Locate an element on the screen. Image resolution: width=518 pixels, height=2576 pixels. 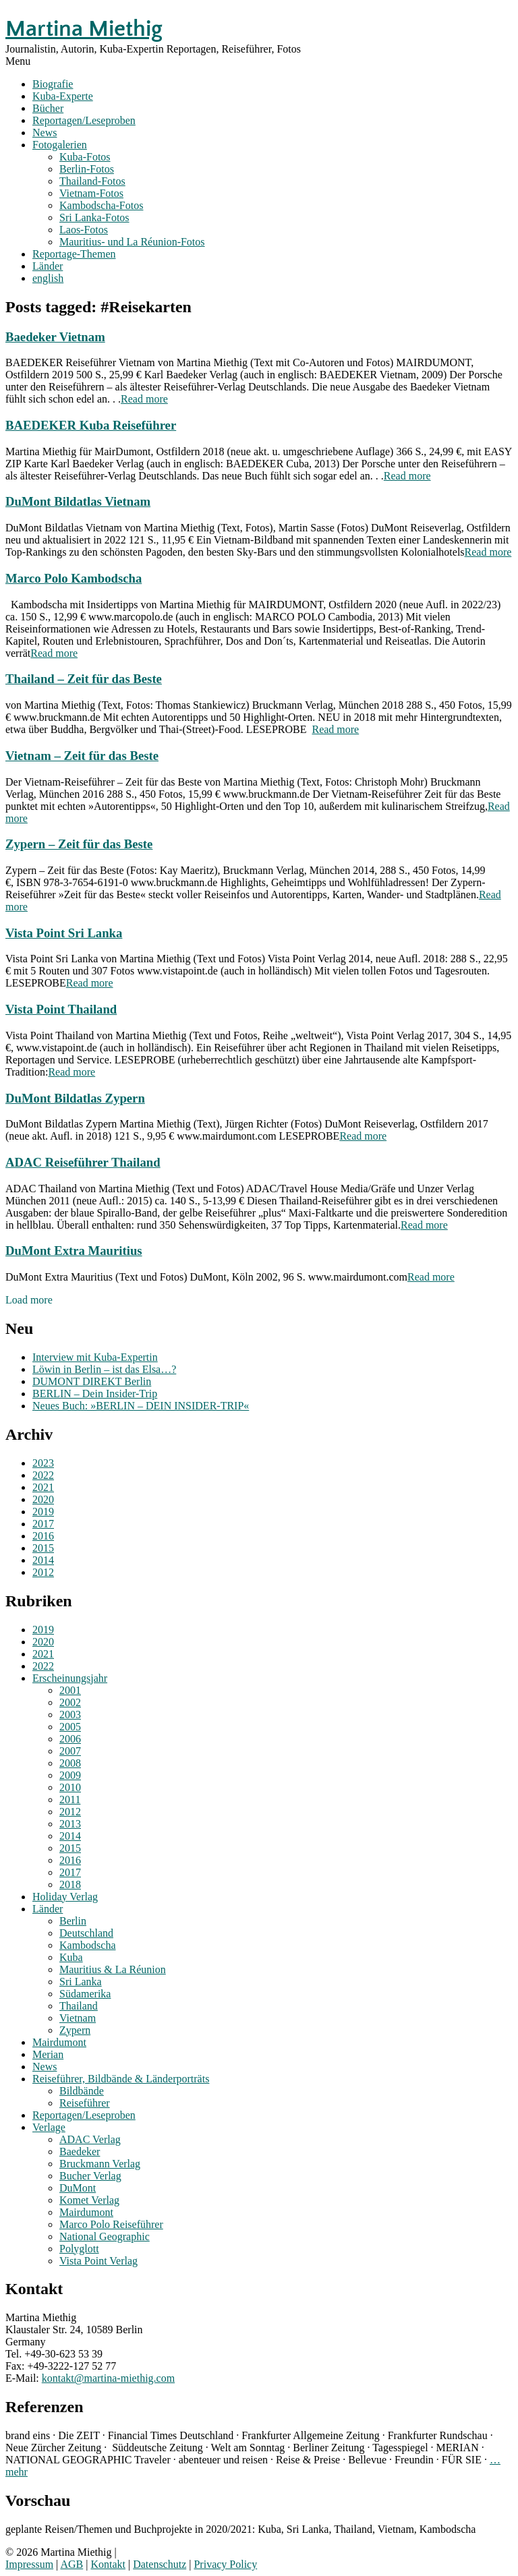
Vietnam – Zeit für das Beste is located at coordinates (82, 756).